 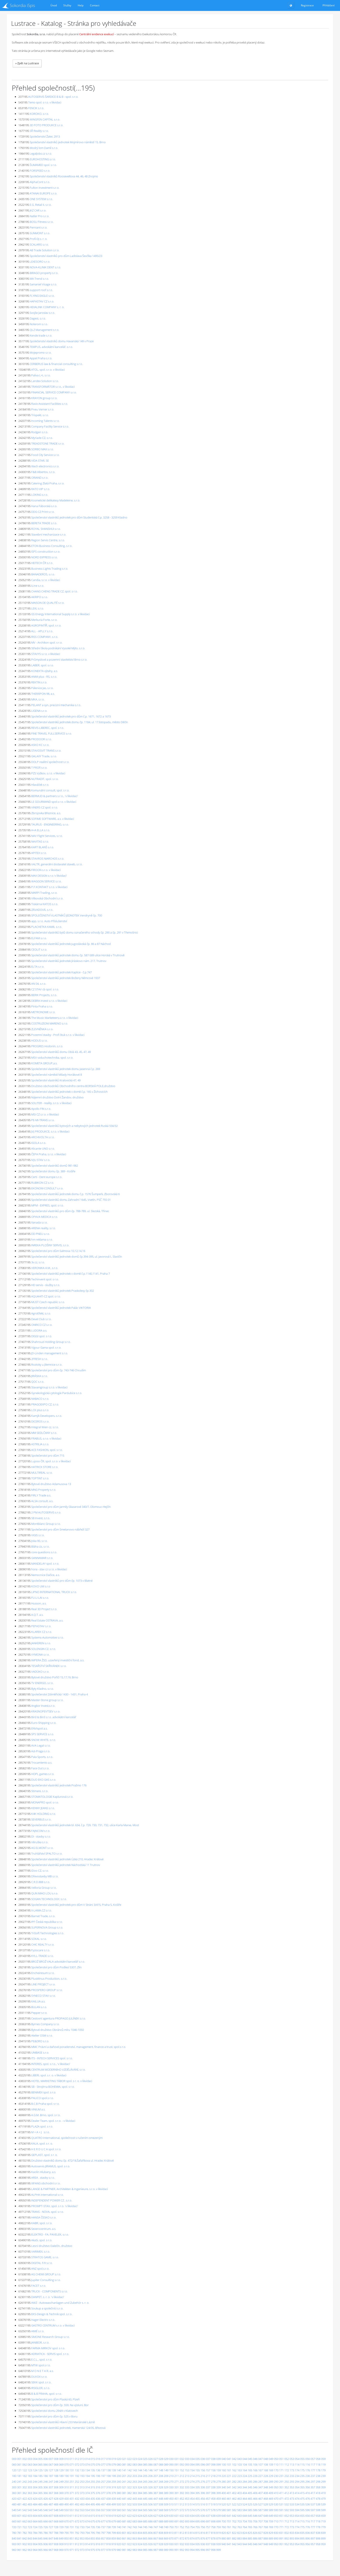 What do you see at coordinates (271, 2516) in the screenshot?
I see `649` at bounding box center [271, 2516].